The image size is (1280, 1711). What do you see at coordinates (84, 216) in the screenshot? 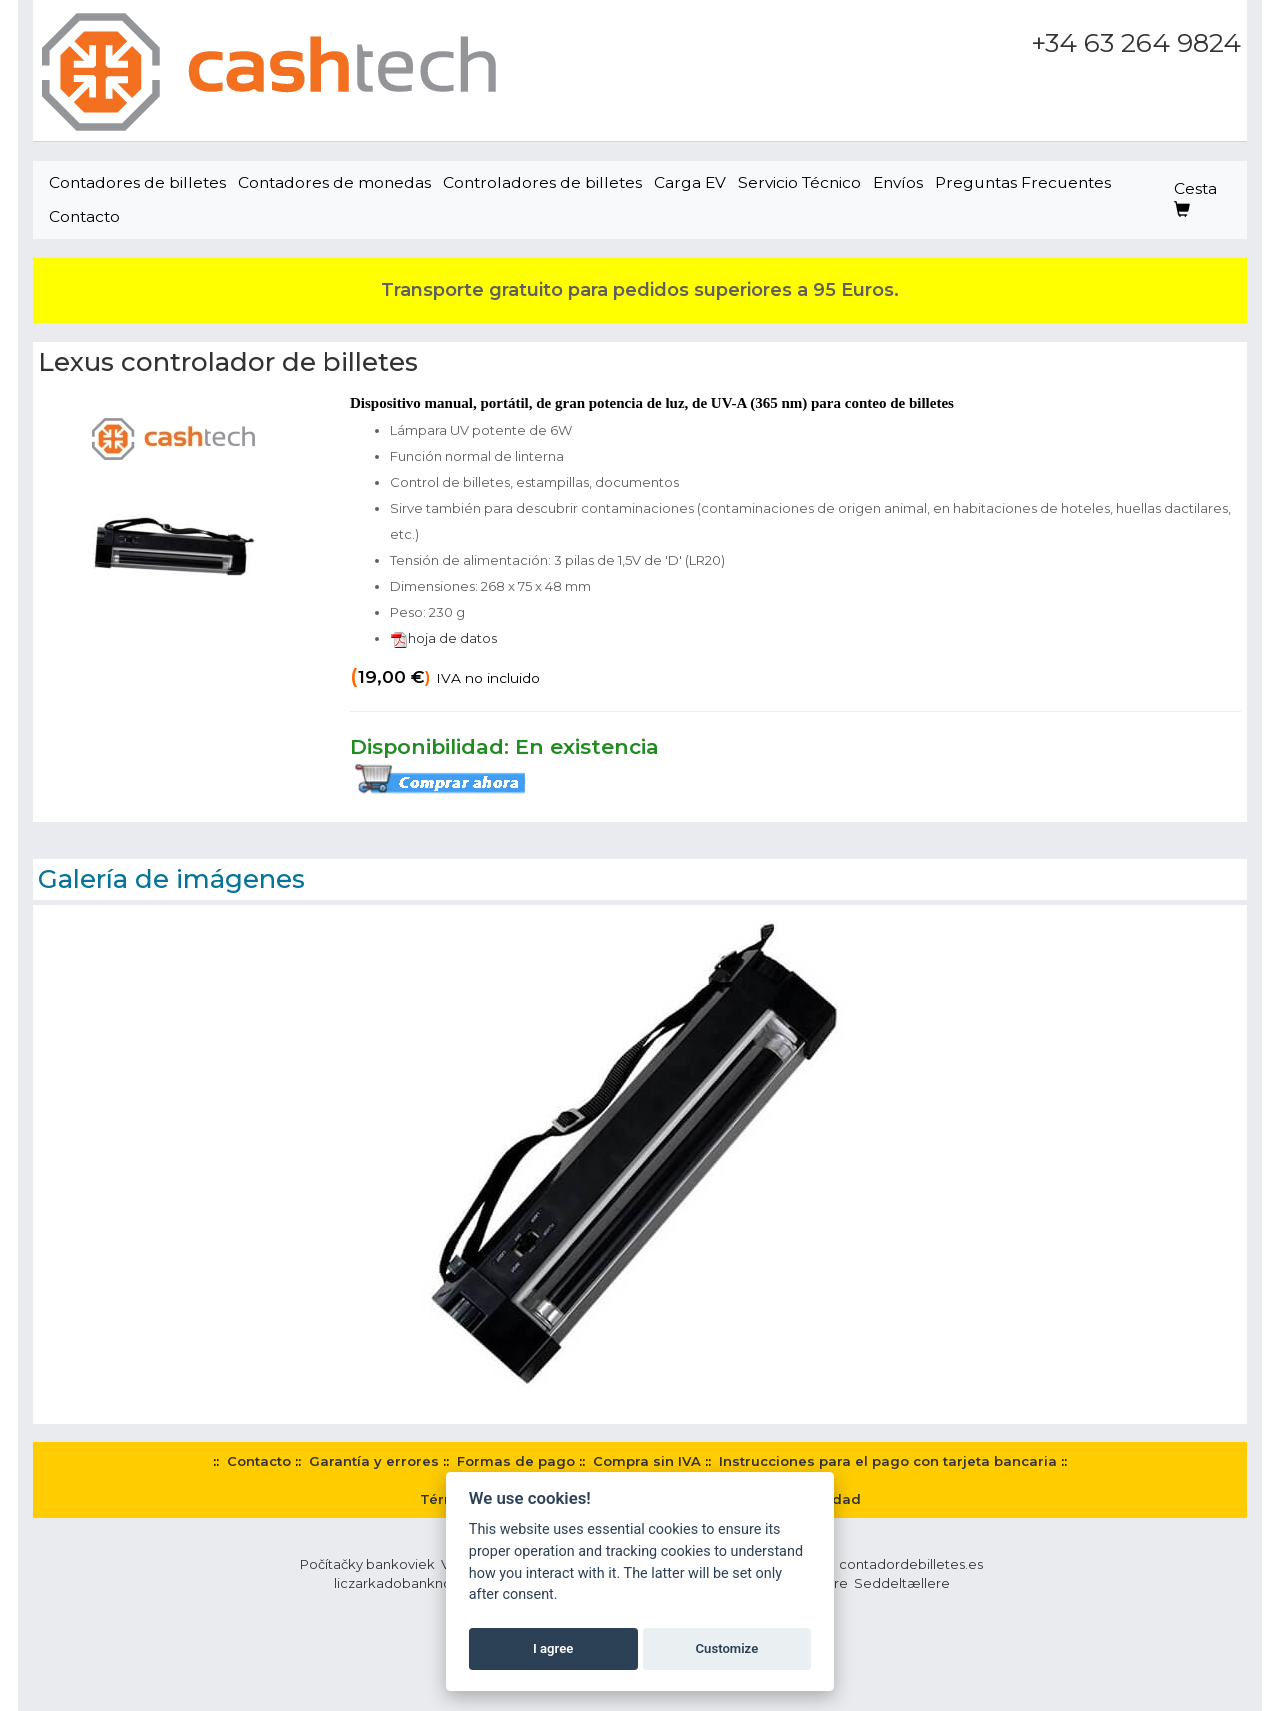
I see `Contacto` at bounding box center [84, 216].